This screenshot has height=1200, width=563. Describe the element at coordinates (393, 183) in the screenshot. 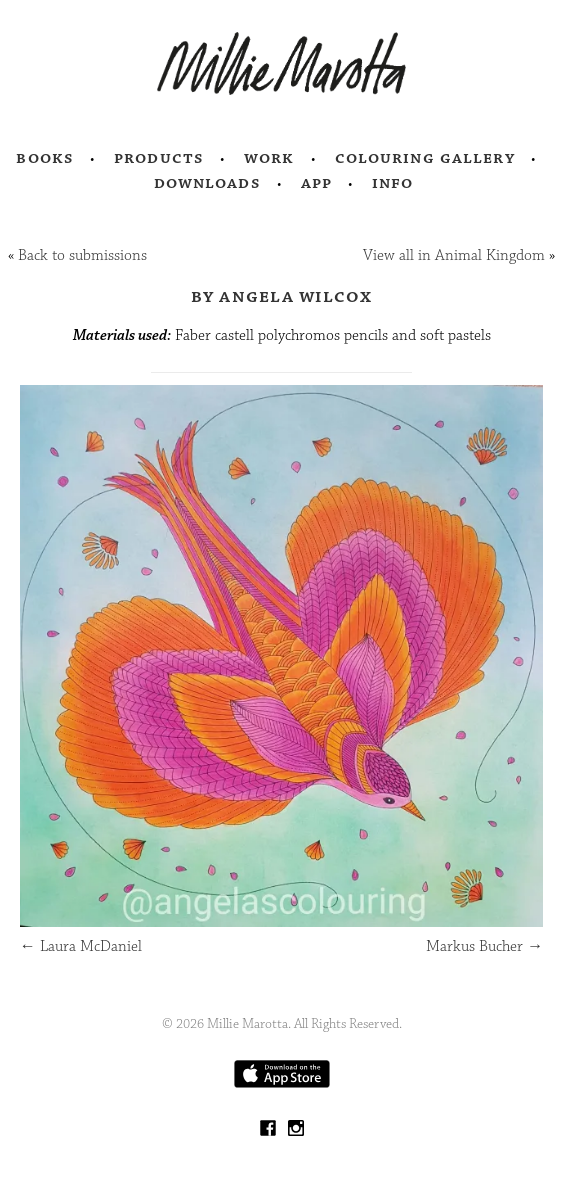

I see `Info` at that location.